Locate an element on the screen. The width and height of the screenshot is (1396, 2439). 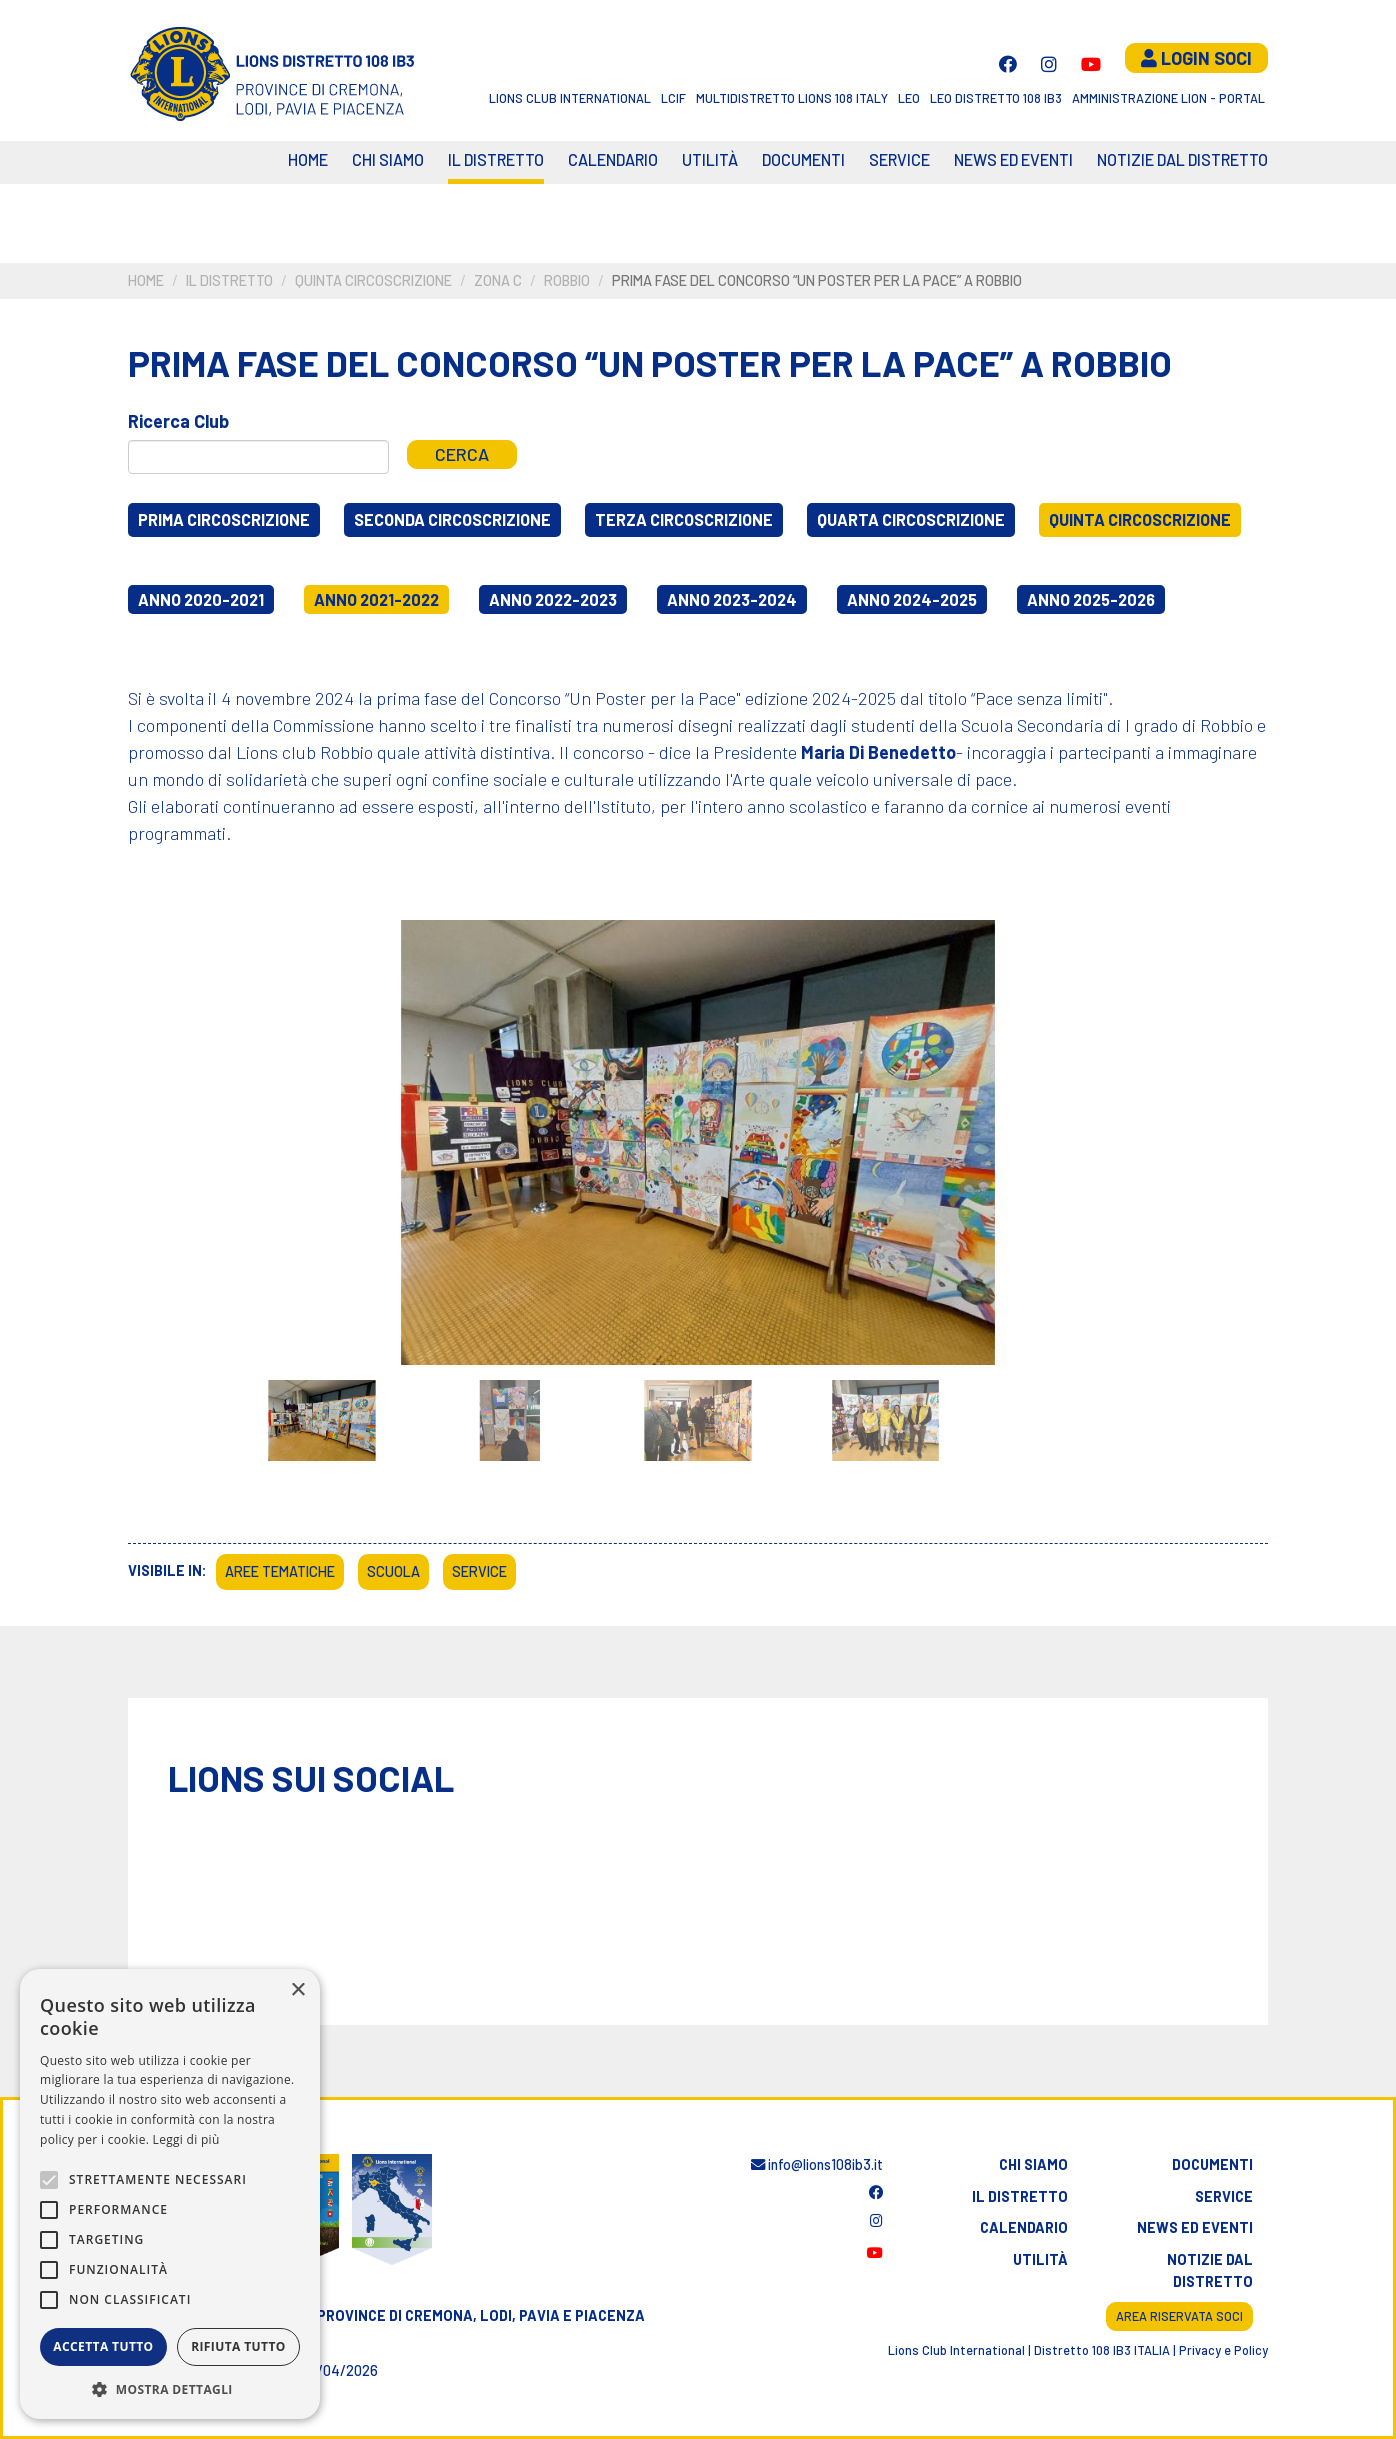
LCIF is located at coordinates (673, 98).